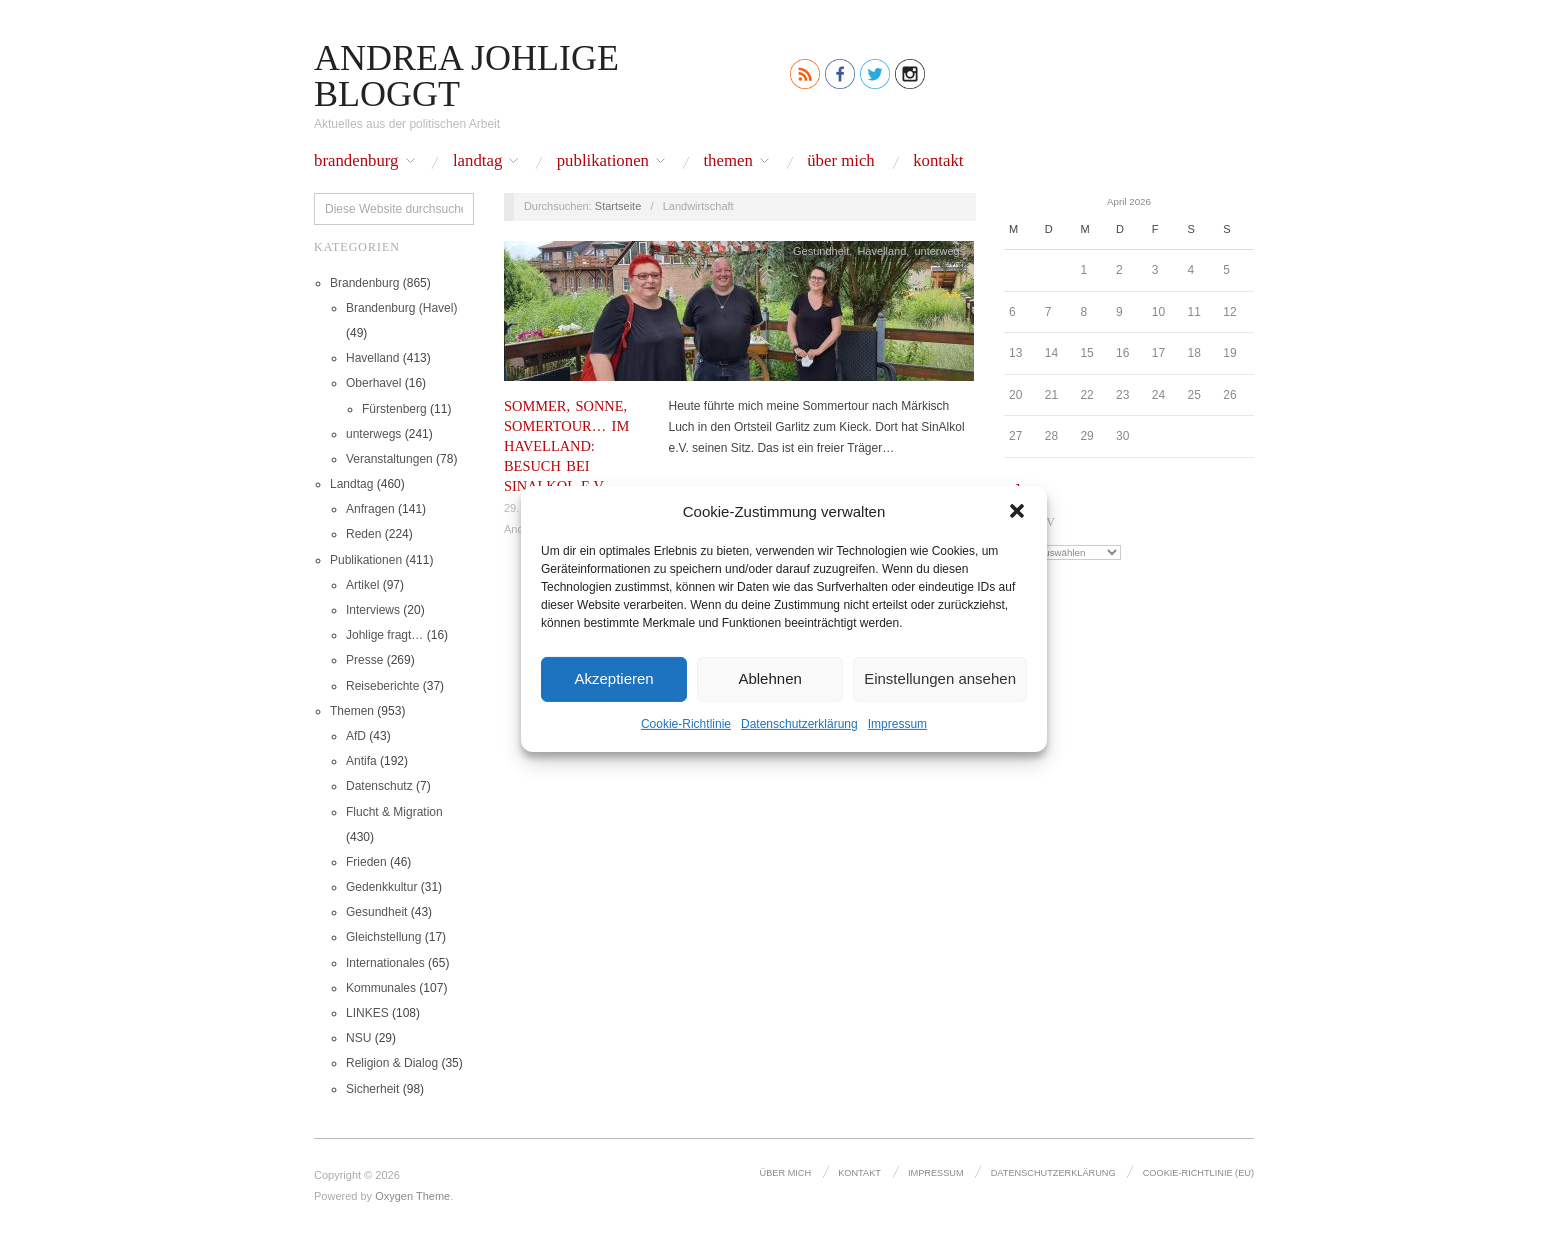  Describe the element at coordinates (384, 635) in the screenshot. I see `Johlige fragt…` at that location.